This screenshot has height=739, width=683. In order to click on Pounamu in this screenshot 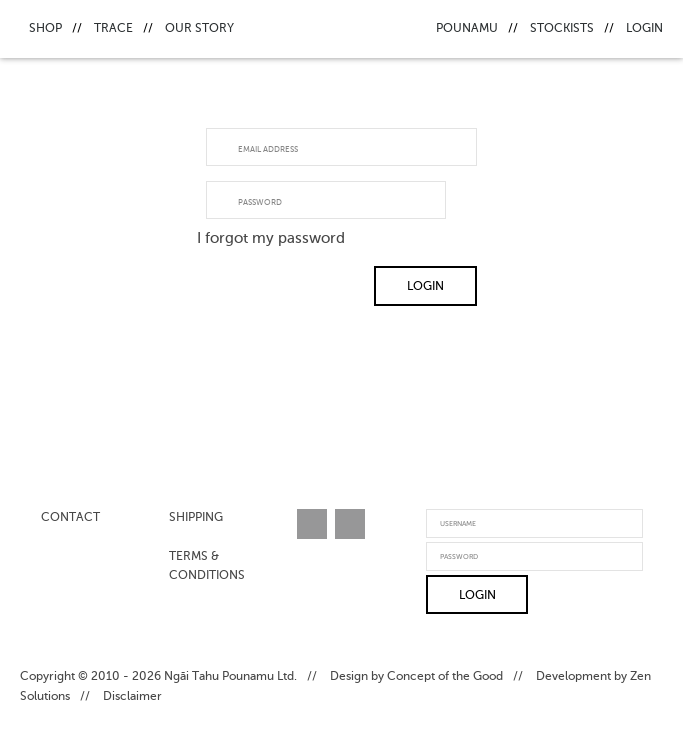, I will do `click(467, 29)`.